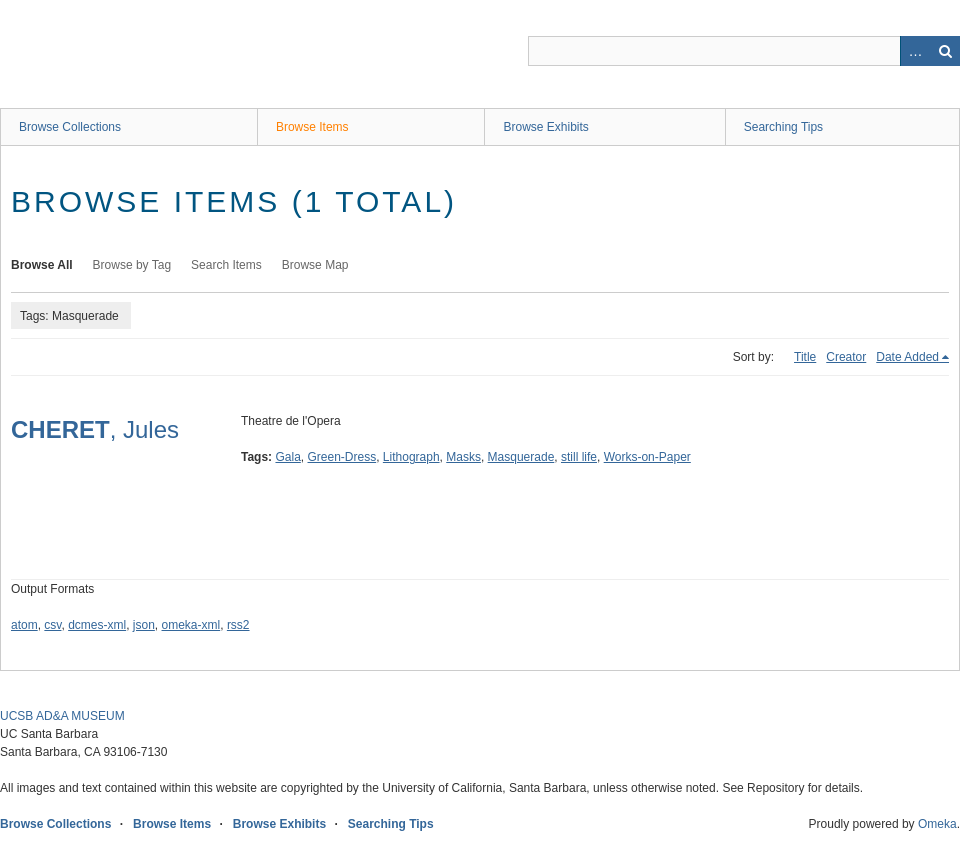 This screenshot has height=851, width=960. Describe the element at coordinates (132, 265) in the screenshot. I see `Browse by Tag` at that location.